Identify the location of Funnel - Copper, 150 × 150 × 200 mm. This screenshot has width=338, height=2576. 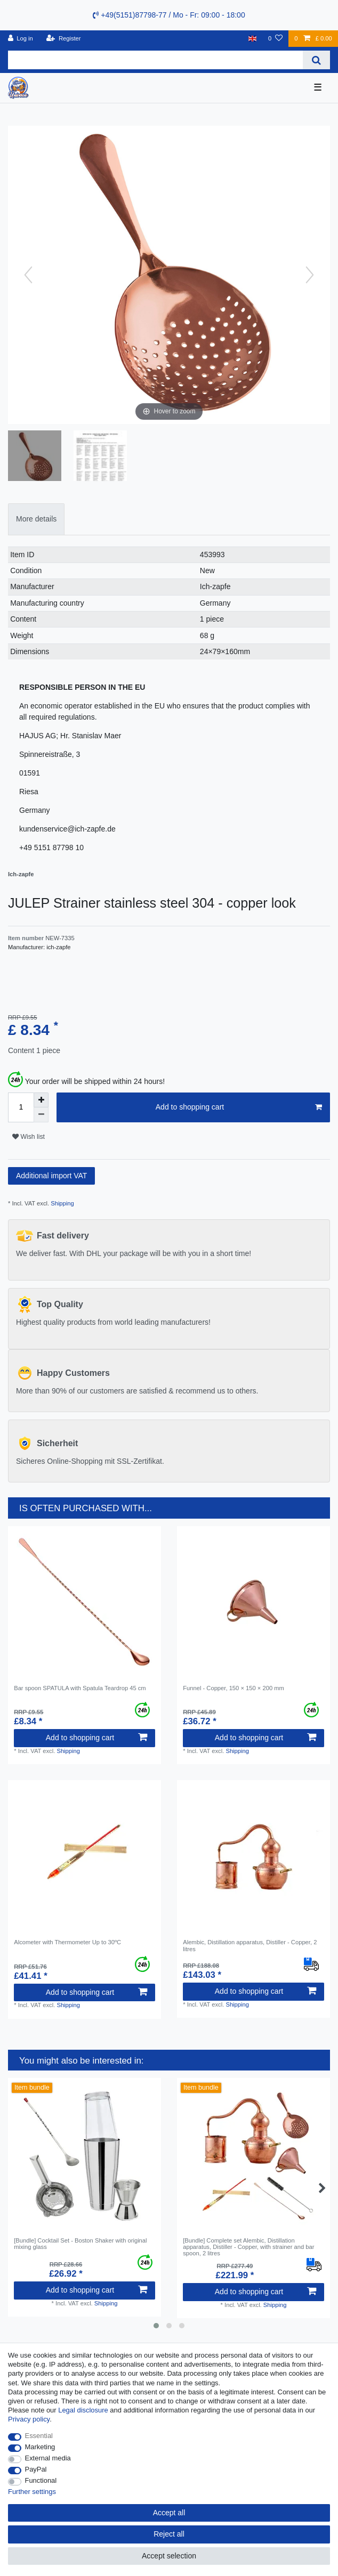
(233, 1688).